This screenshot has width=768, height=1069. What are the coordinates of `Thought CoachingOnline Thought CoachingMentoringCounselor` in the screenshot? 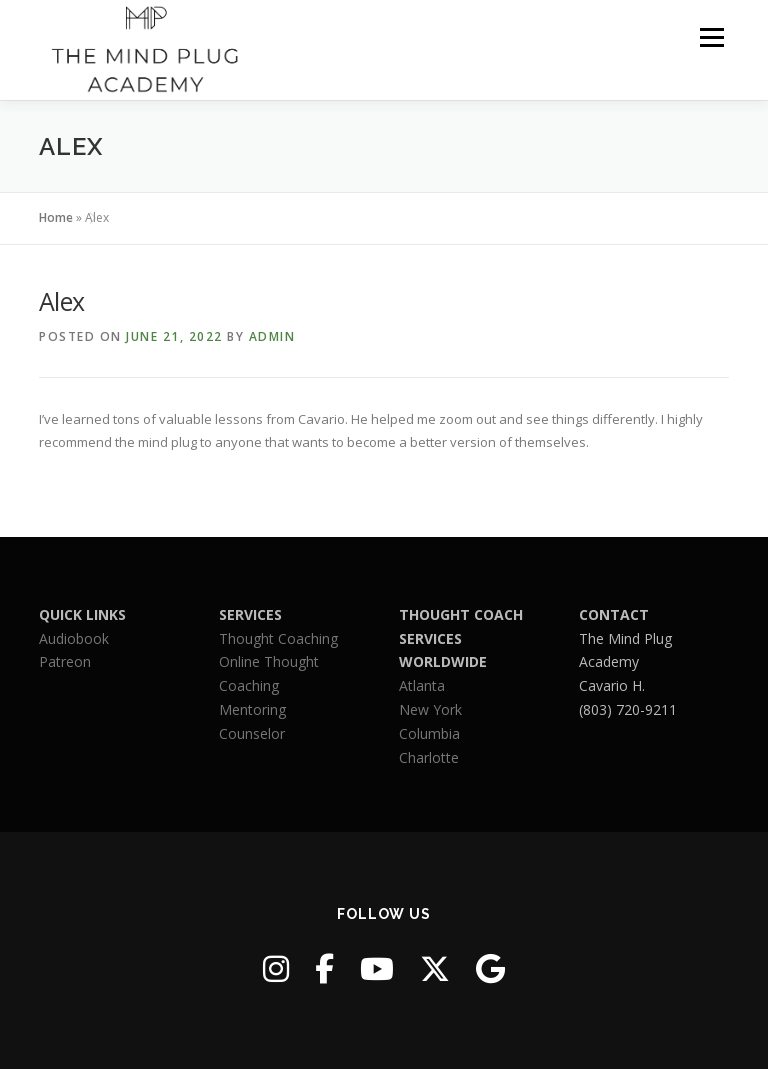 It's located at (278, 686).